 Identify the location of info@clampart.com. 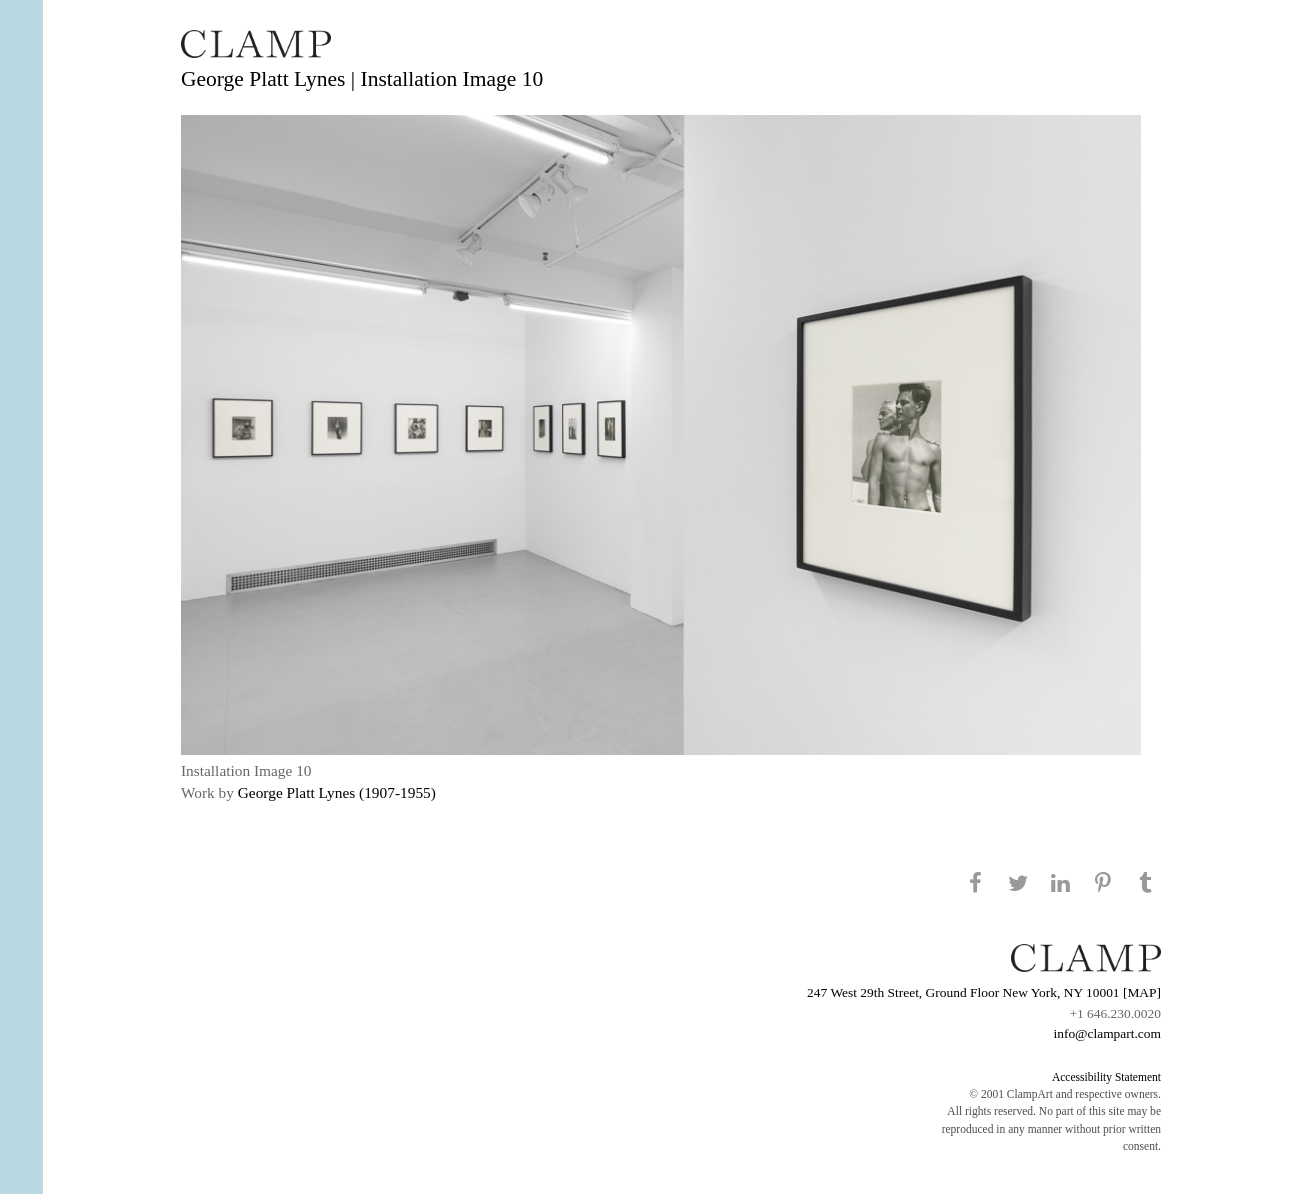
(1107, 1033).